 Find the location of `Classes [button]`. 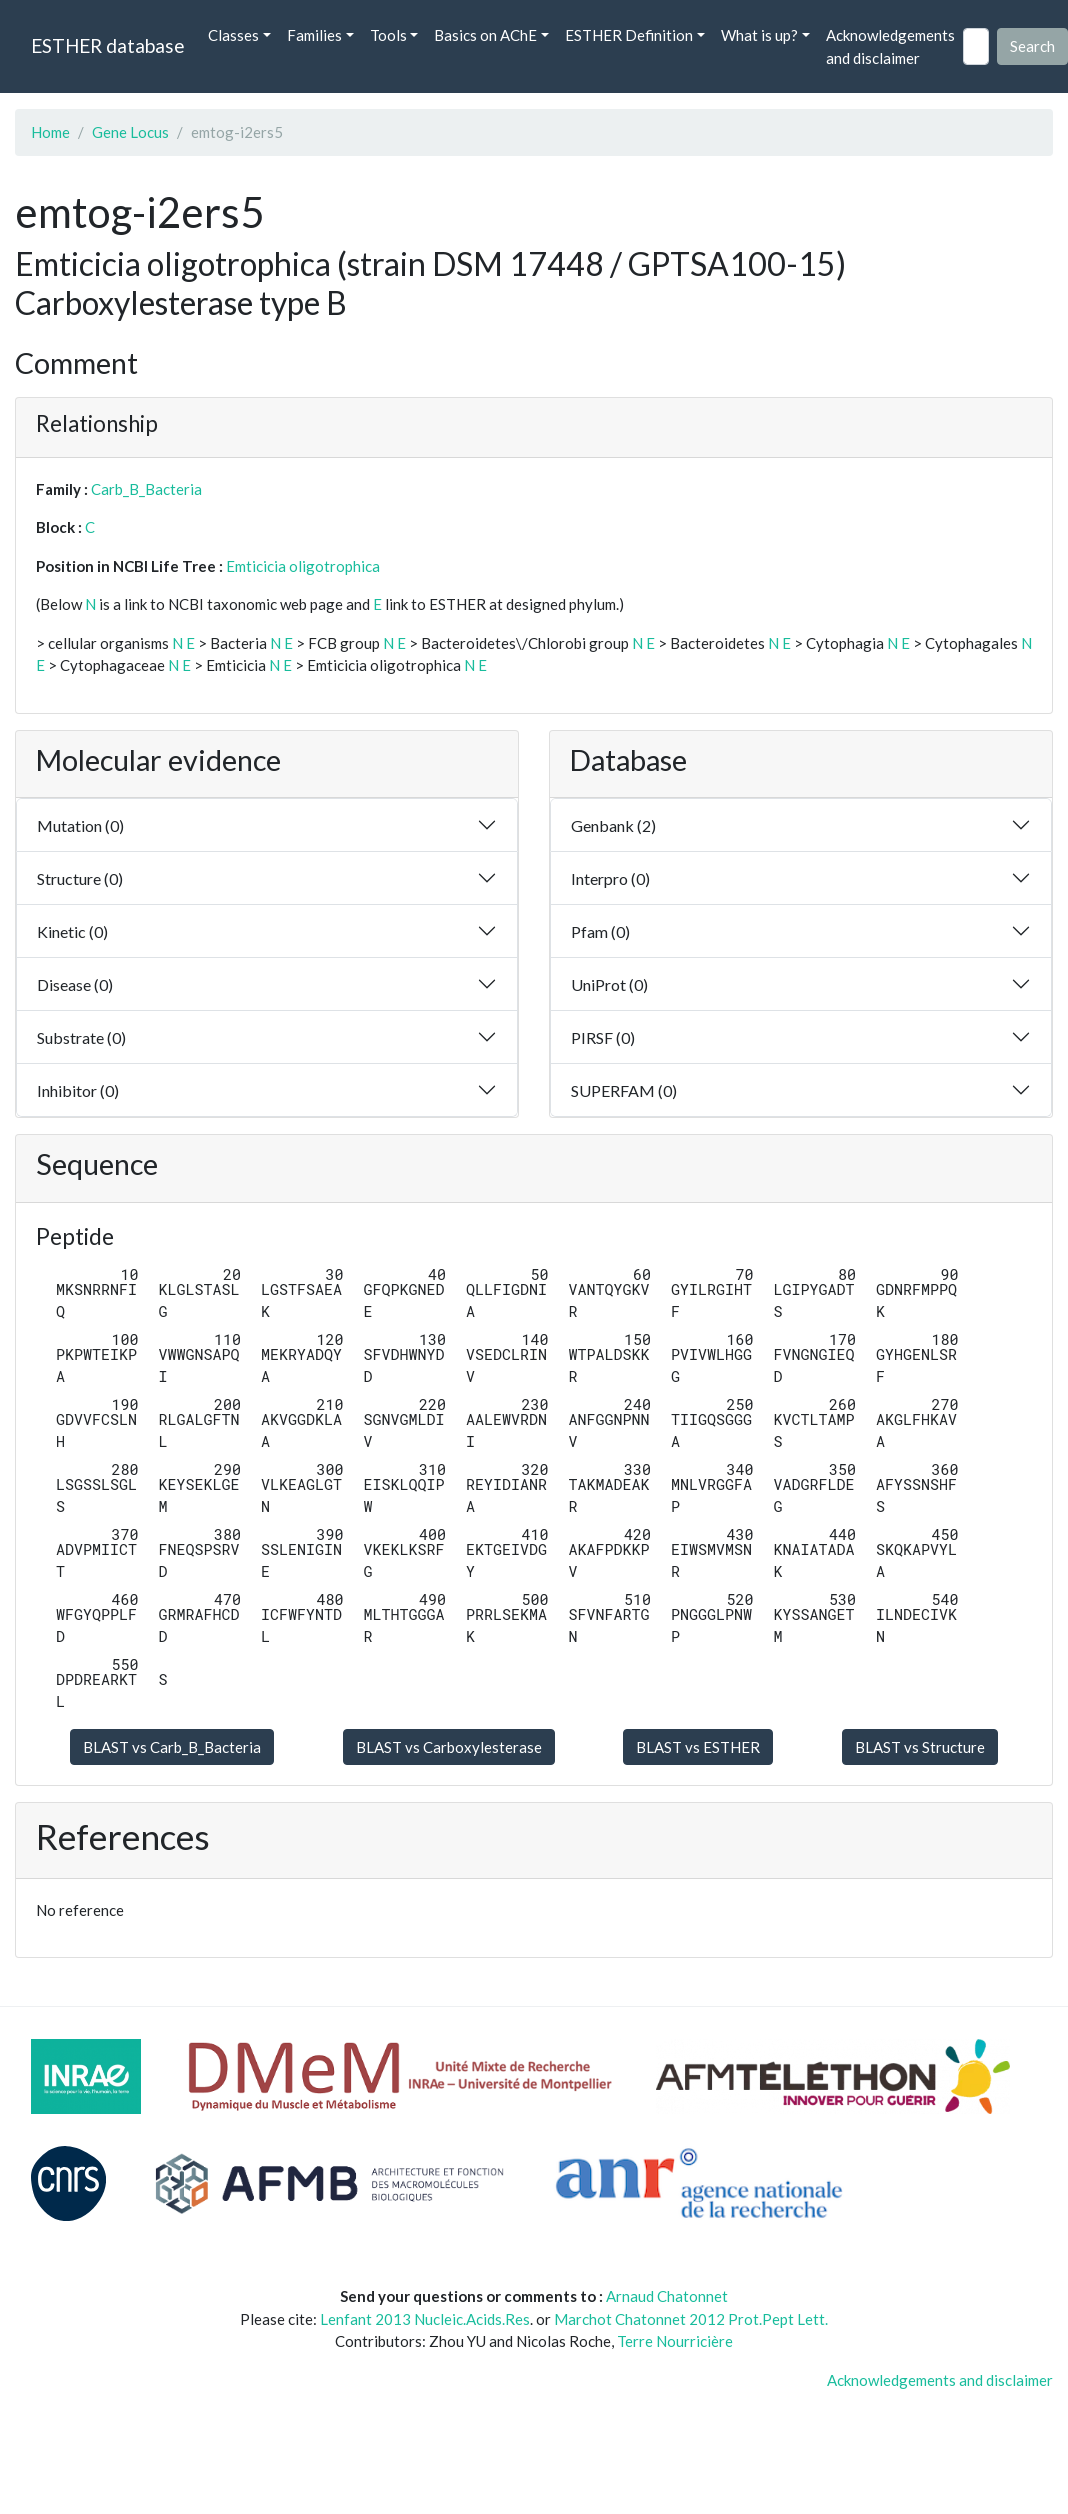

Classes [button] is located at coordinates (233, 35).